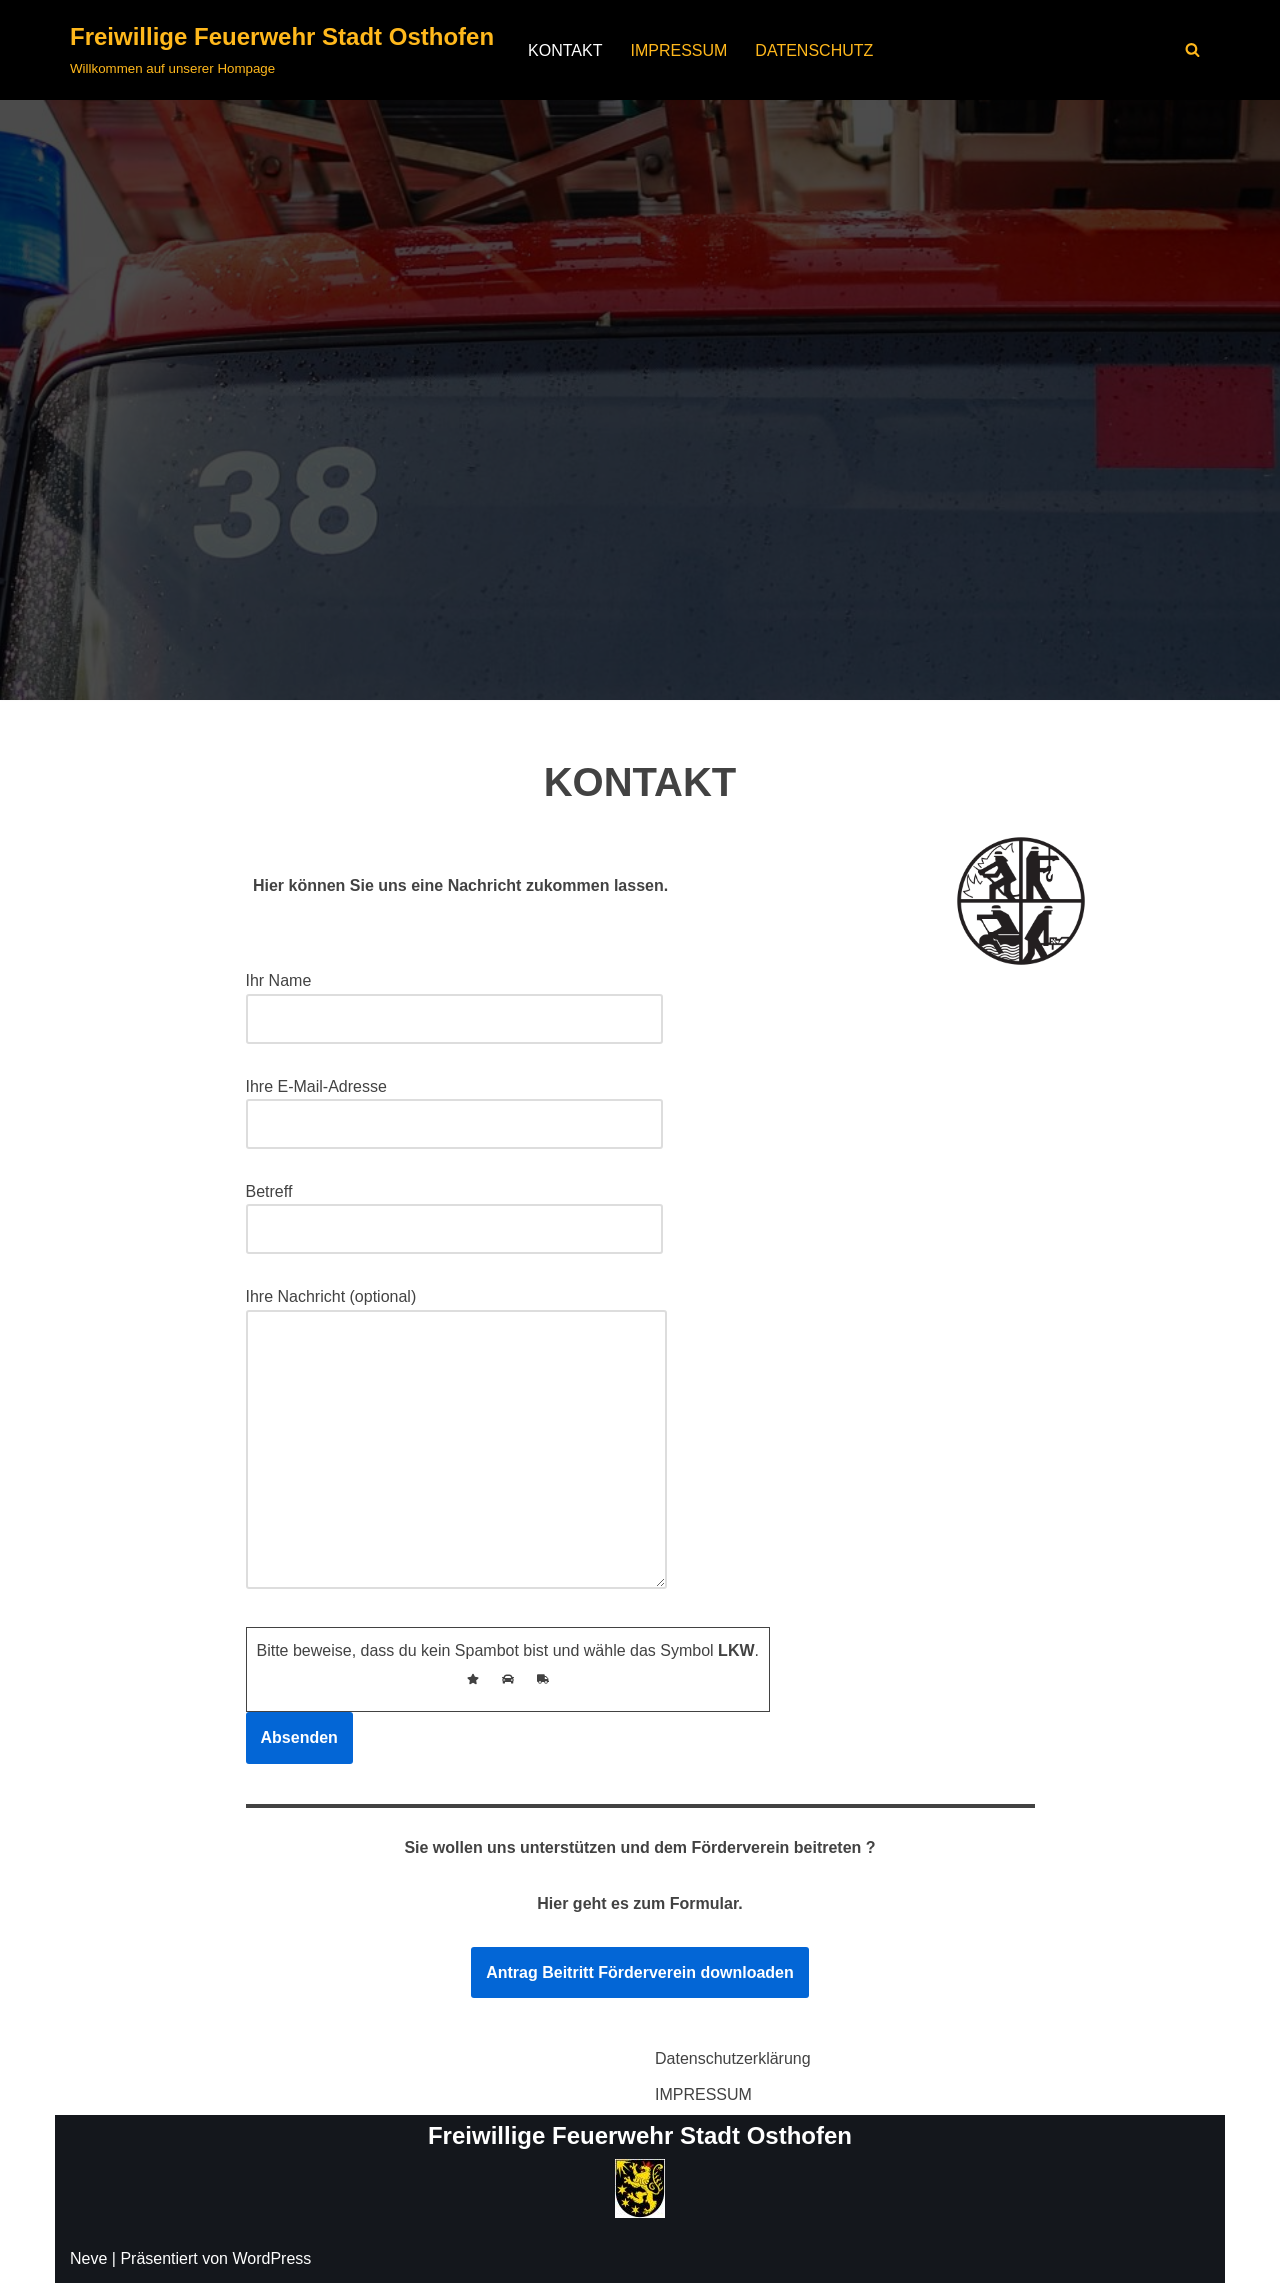  What do you see at coordinates (565, 50) in the screenshot?
I see `KONTAKT` at bounding box center [565, 50].